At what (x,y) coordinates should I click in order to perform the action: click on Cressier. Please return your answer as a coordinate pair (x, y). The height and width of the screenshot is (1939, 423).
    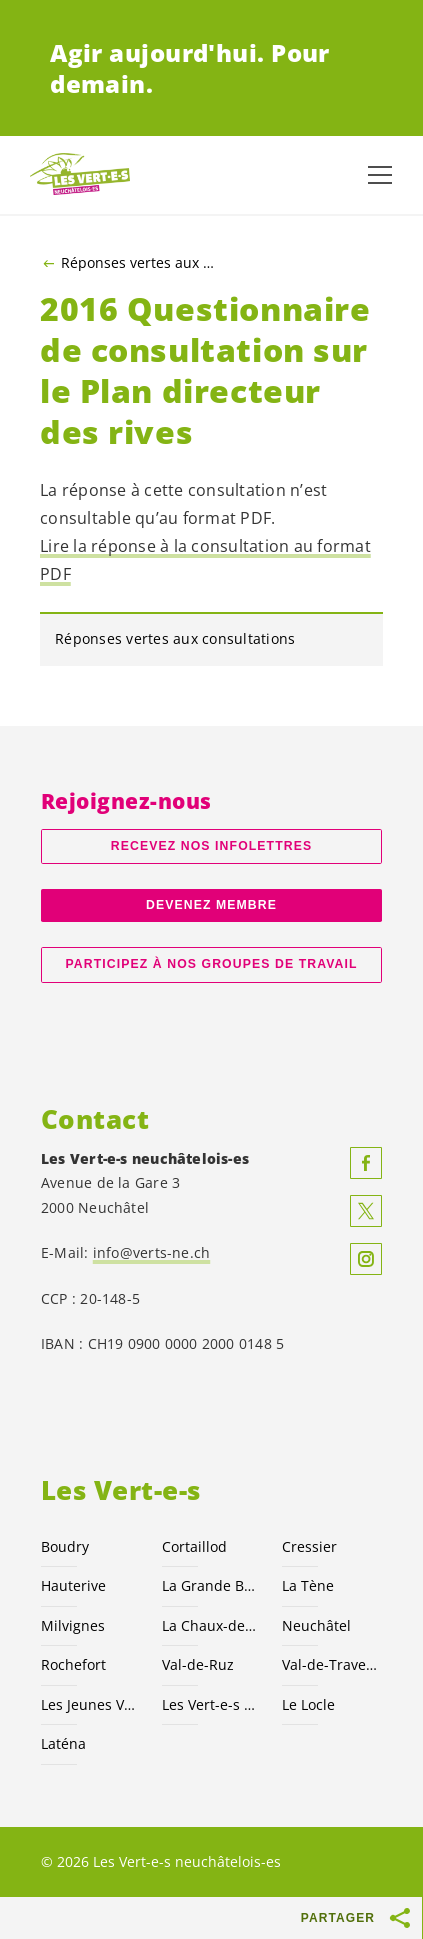
    Looking at the image, I should click on (309, 1546).